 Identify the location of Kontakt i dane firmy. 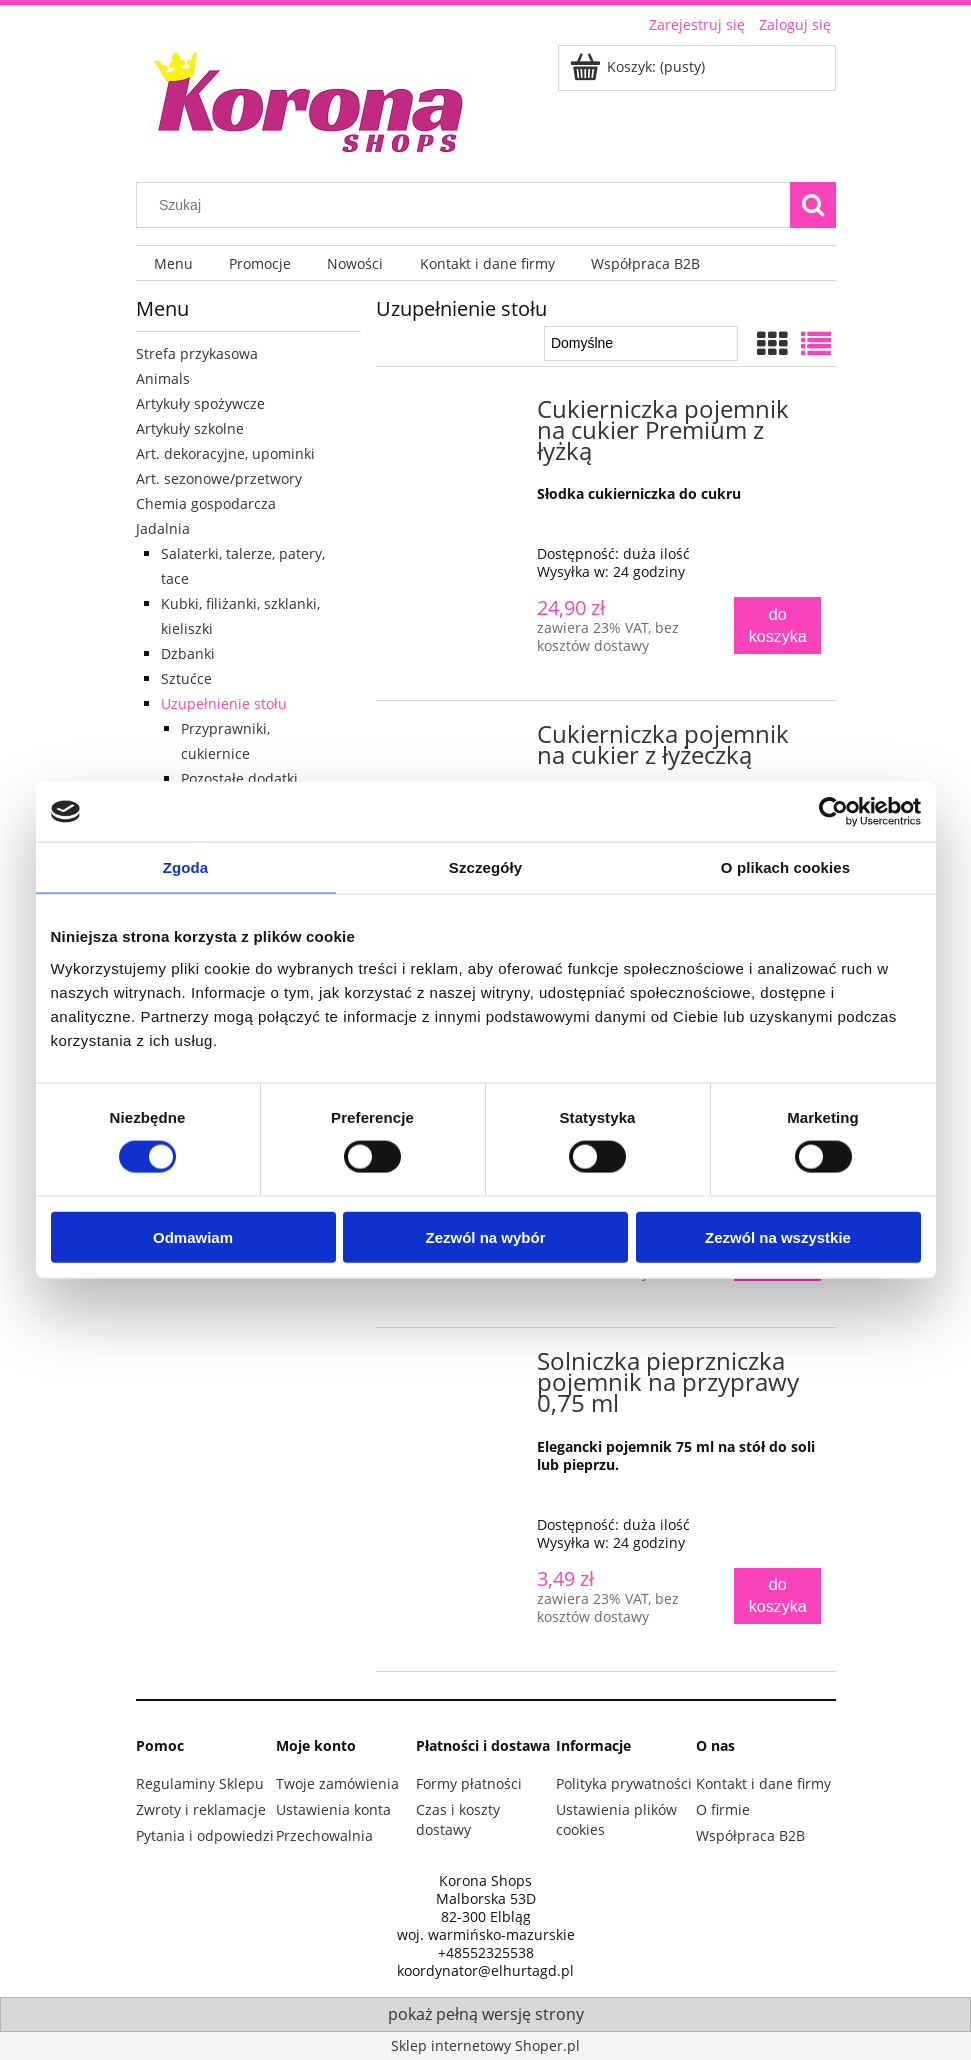
(763, 1783).